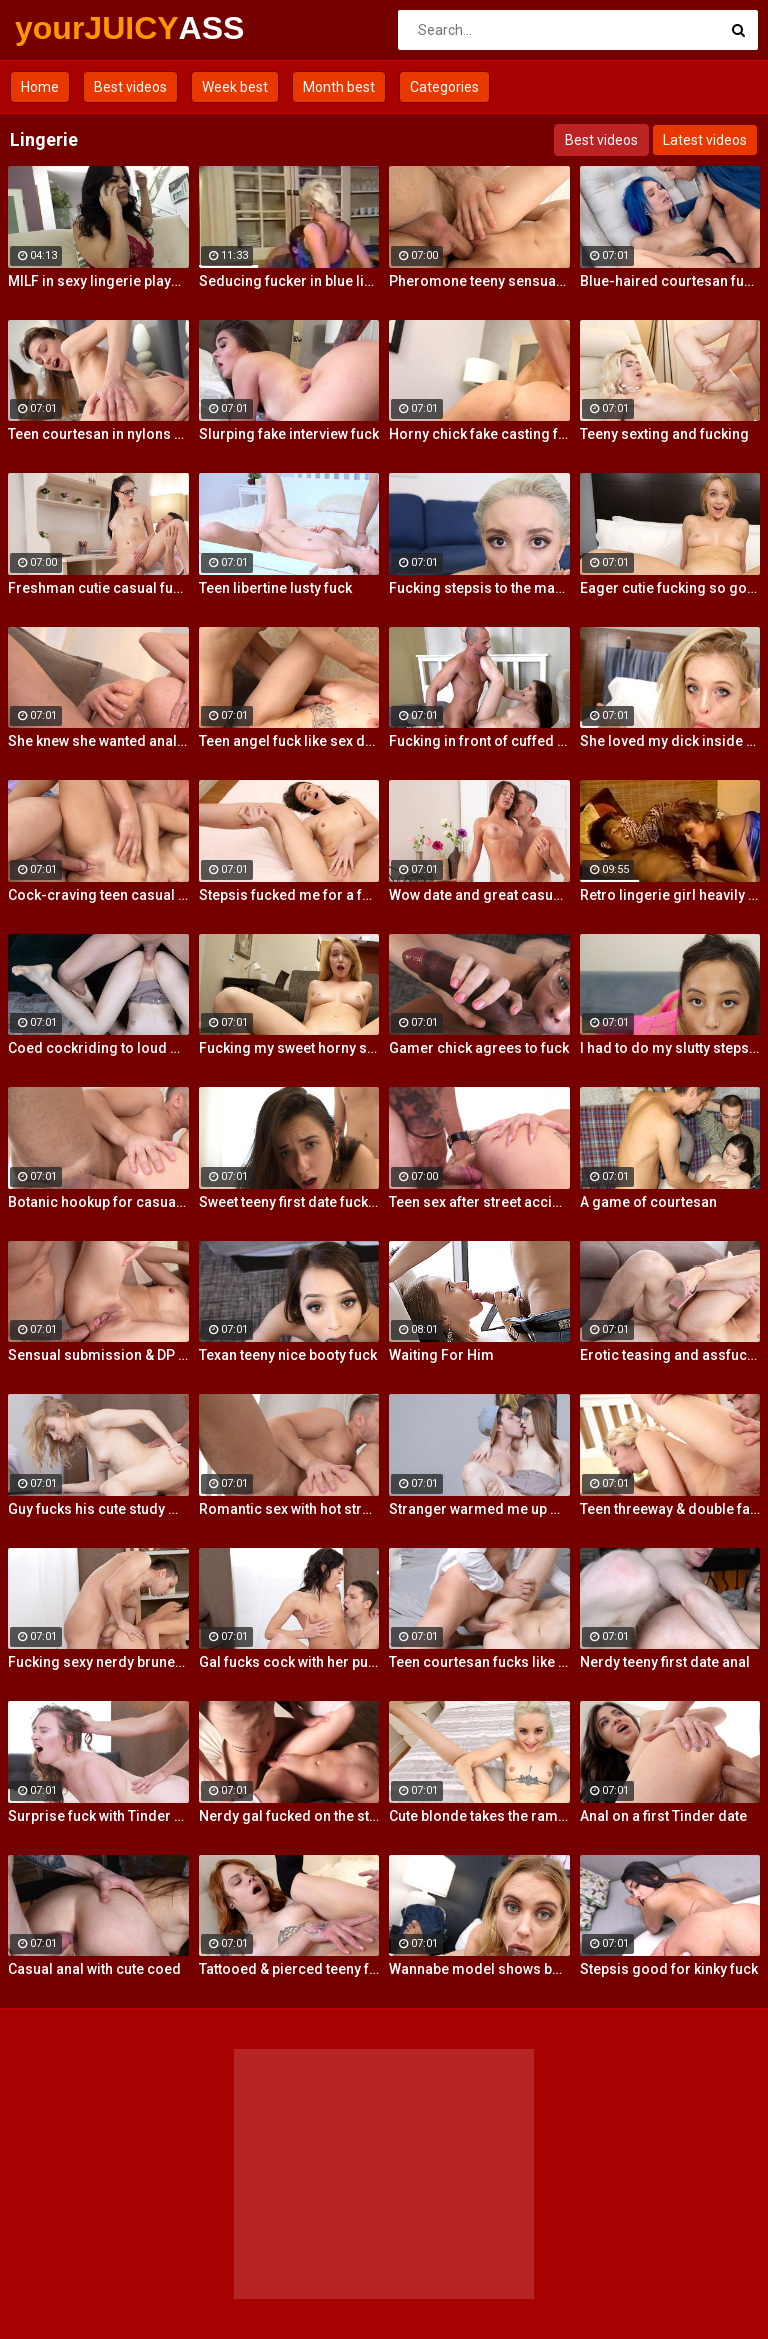 This screenshot has height=2339, width=768. I want to click on Wow date and great casual fuck, so click(479, 895).